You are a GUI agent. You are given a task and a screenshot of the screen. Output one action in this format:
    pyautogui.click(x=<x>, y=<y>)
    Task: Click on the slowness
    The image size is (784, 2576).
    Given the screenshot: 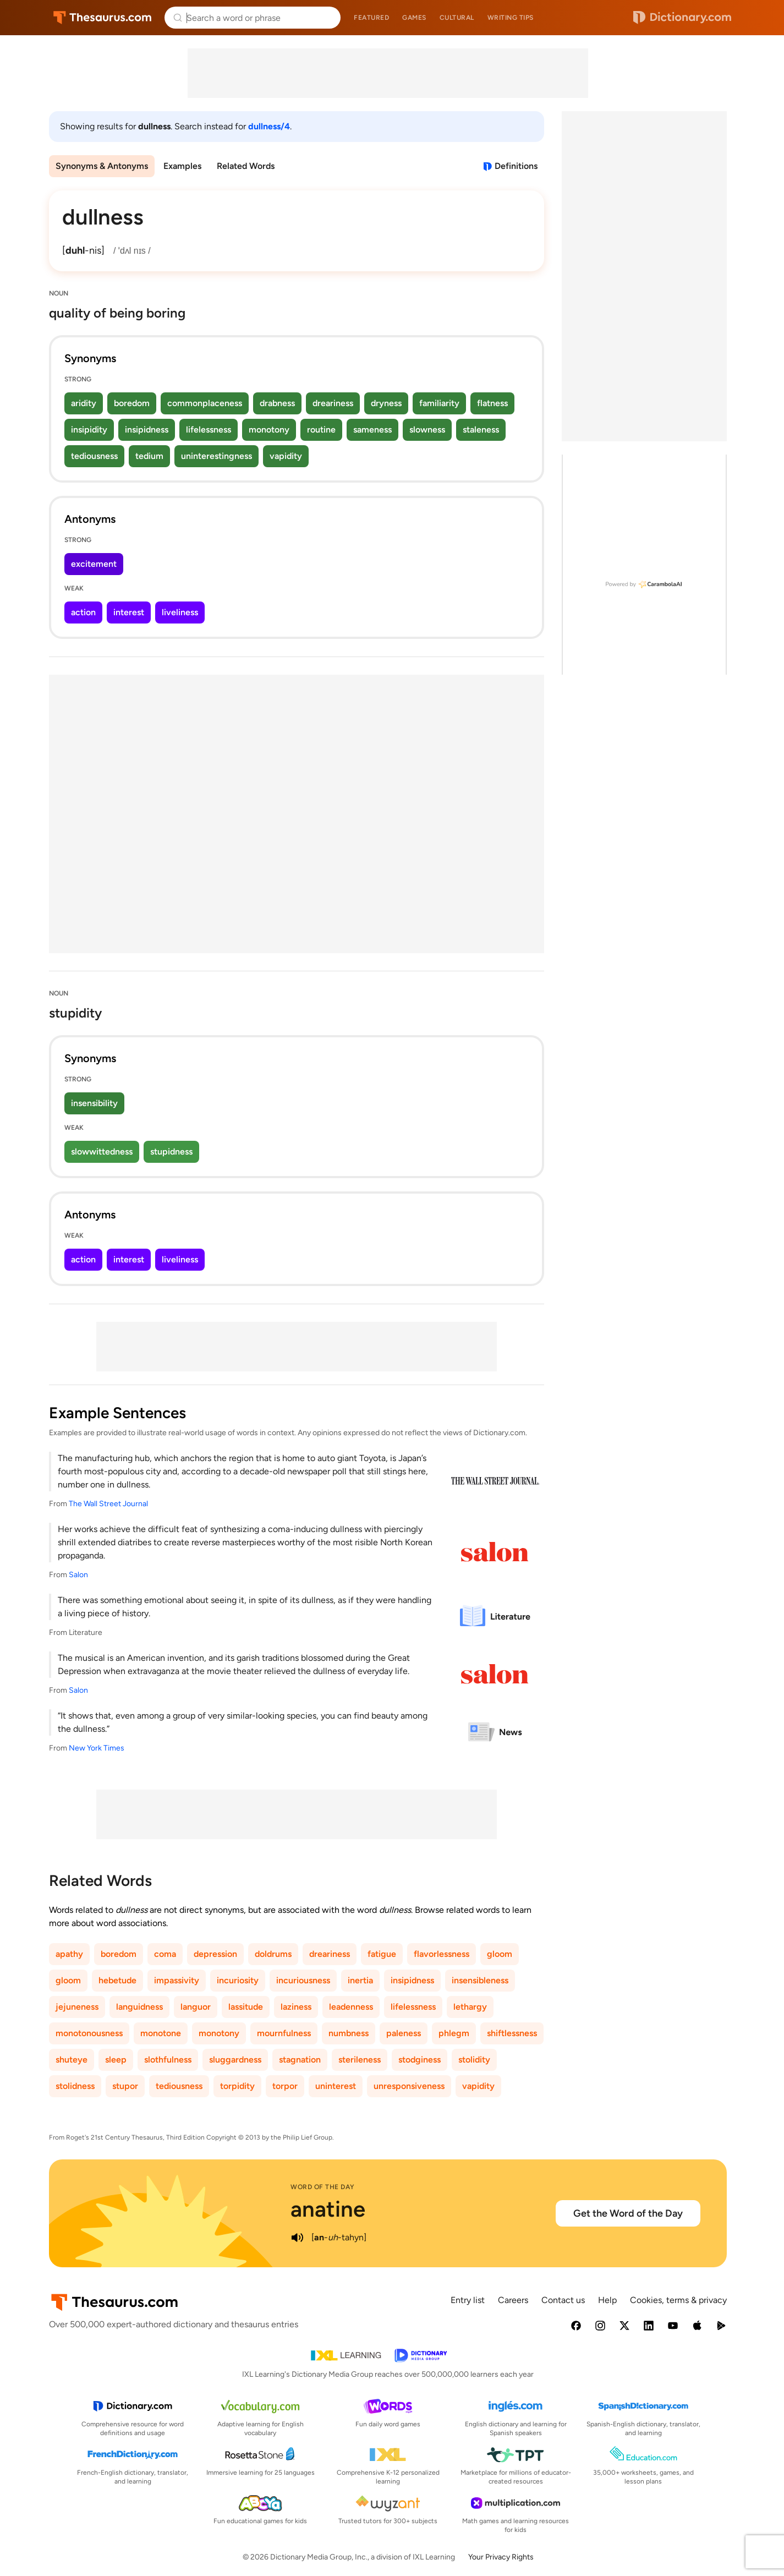 What is the action you would take?
    pyautogui.click(x=427, y=429)
    